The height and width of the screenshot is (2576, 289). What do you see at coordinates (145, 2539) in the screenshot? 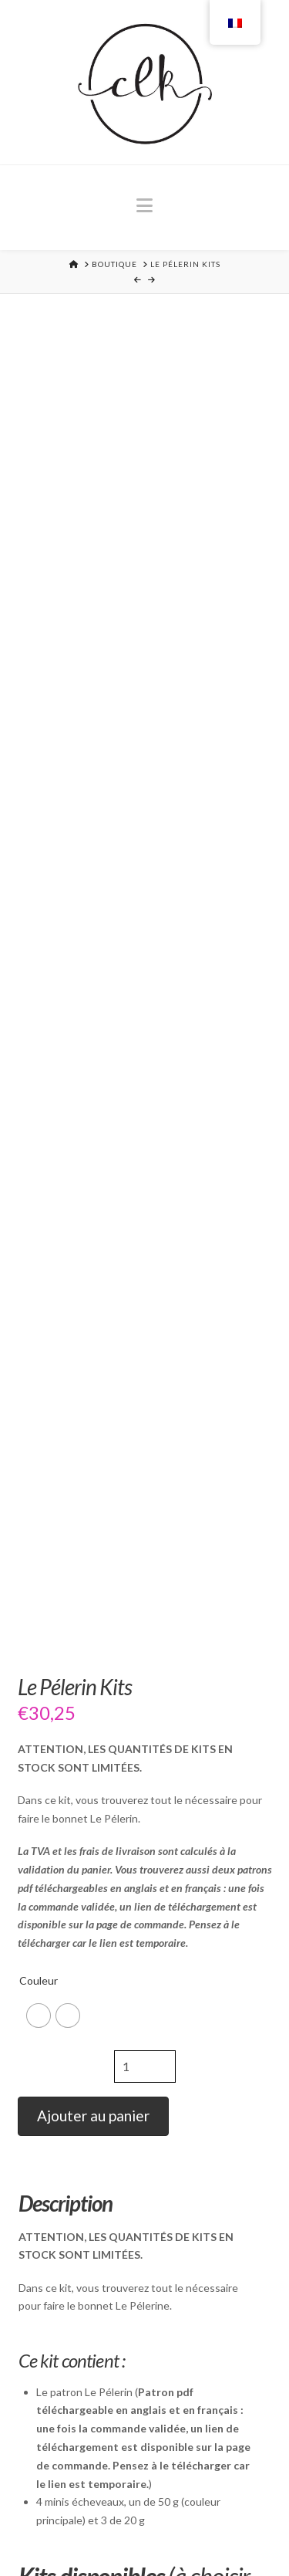
I see `Langues` at bounding box center [145, 2539].